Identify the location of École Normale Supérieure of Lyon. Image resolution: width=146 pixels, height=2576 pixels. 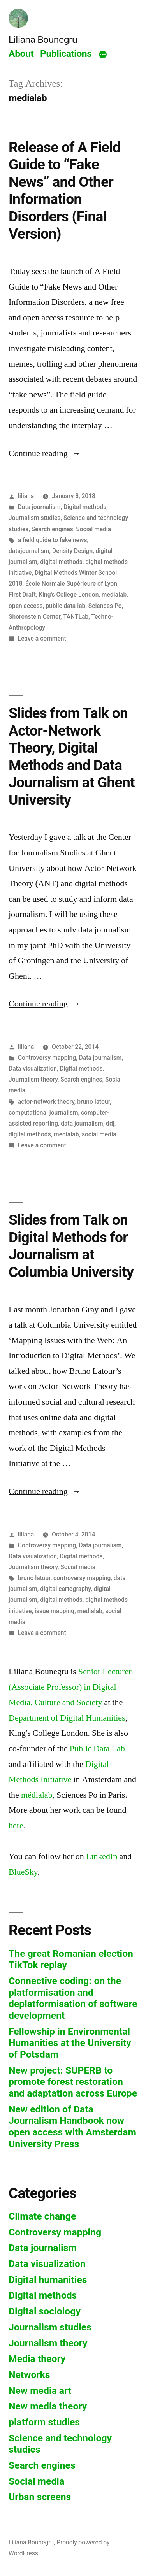
(71, 583).